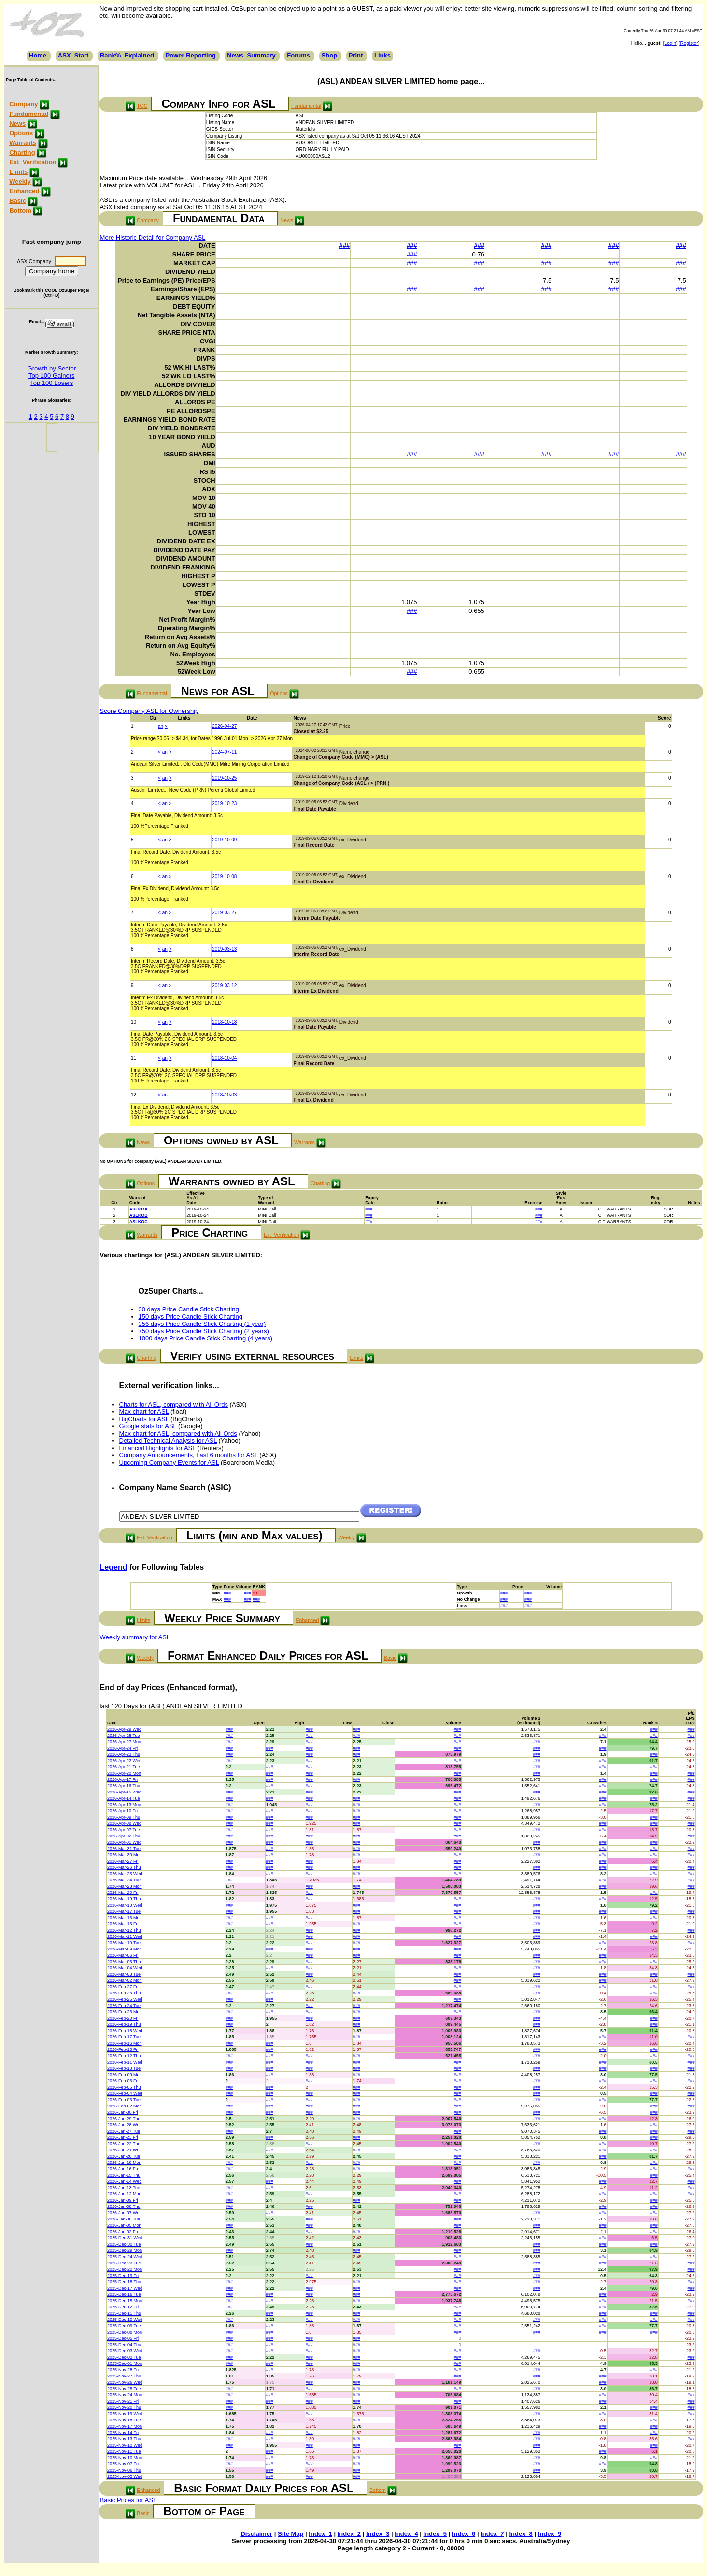 The height and width of the screenshot is (2576, 707). I want to click on 2026-Mar-02 Mon, so click(124, 1980).